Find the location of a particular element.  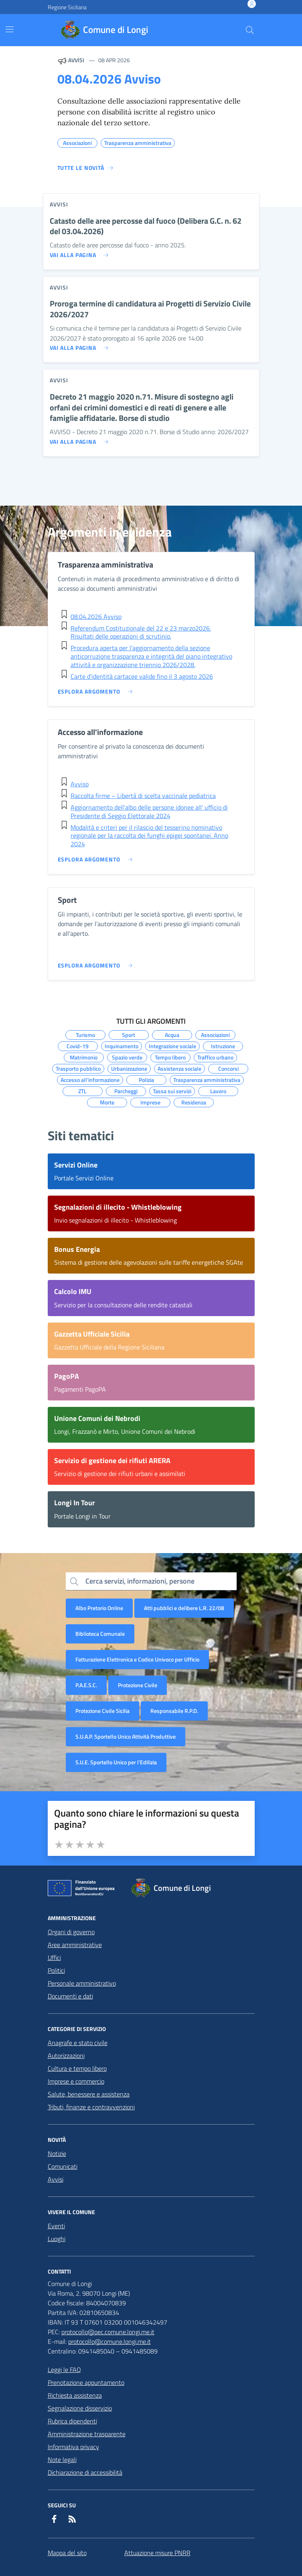

Anagrafe e stato civile is located at coordinates (77, 2042).